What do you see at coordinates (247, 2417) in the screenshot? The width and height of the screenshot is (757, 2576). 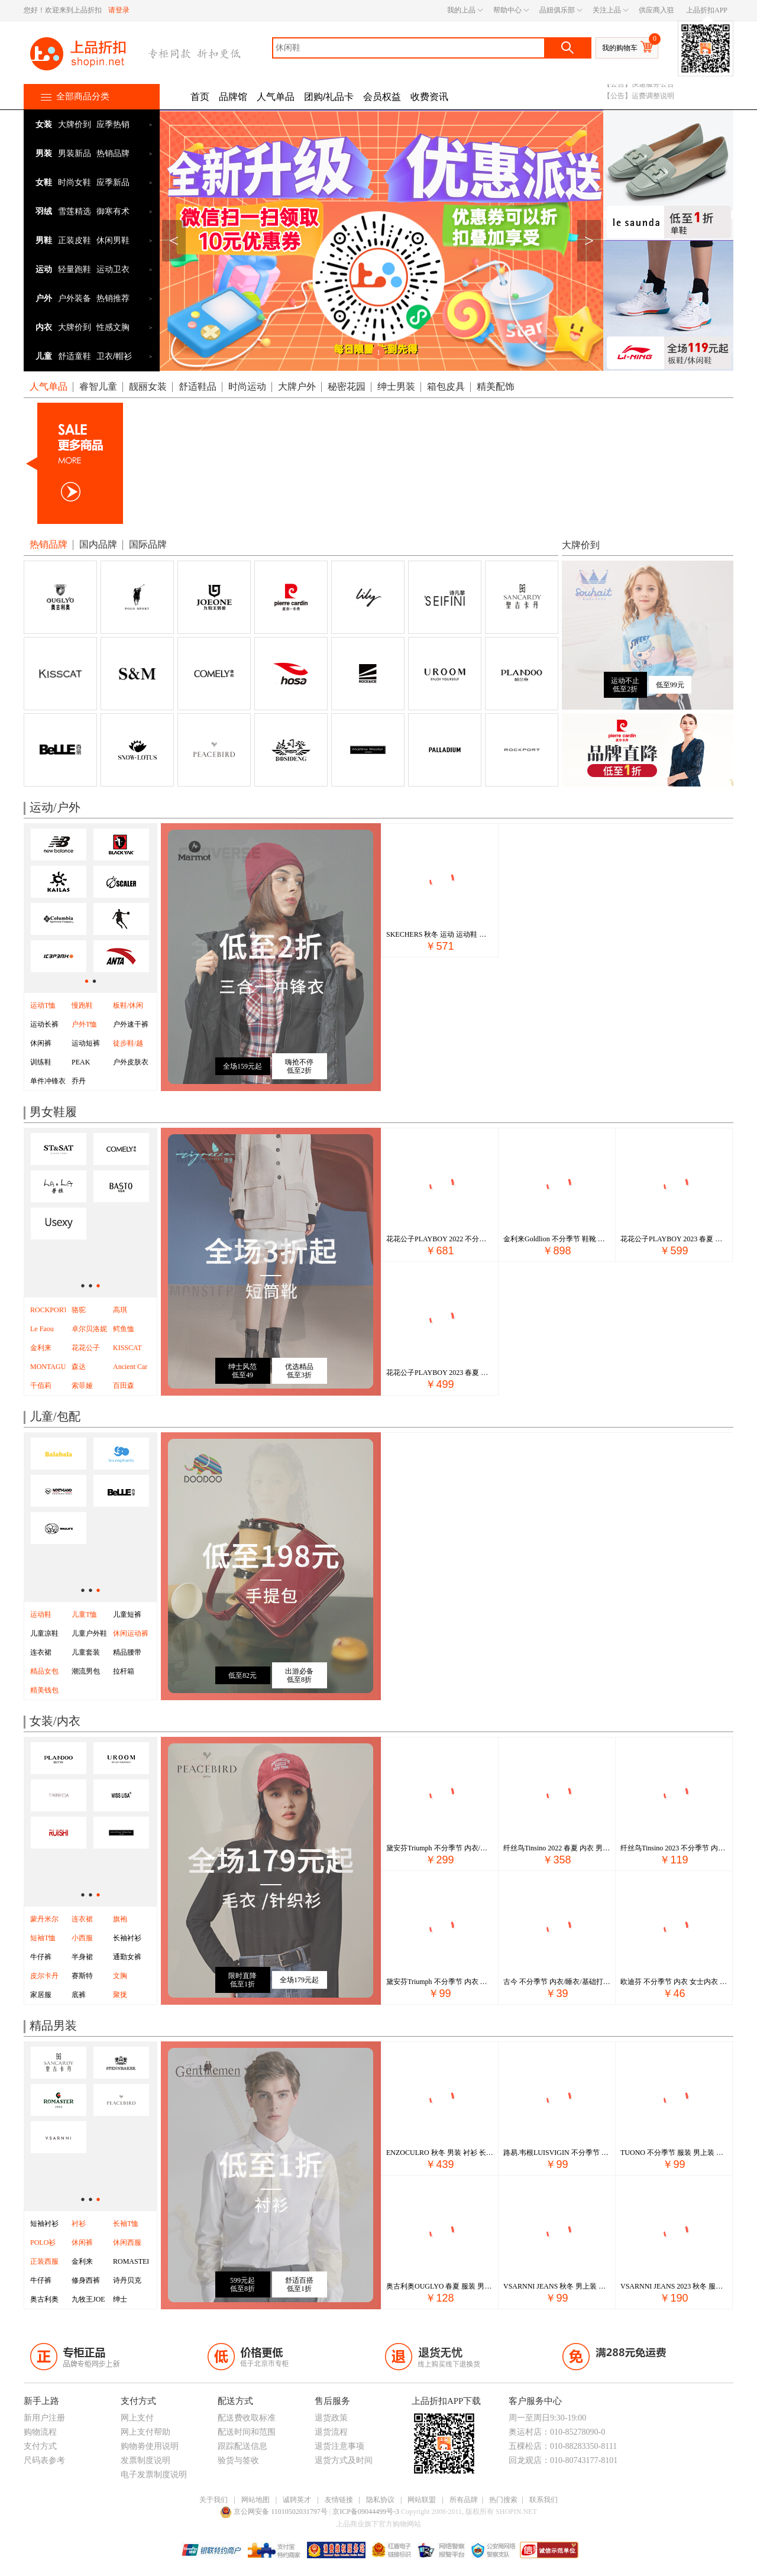 I see `配送费收取标准` at bounding box center [247, 2417].